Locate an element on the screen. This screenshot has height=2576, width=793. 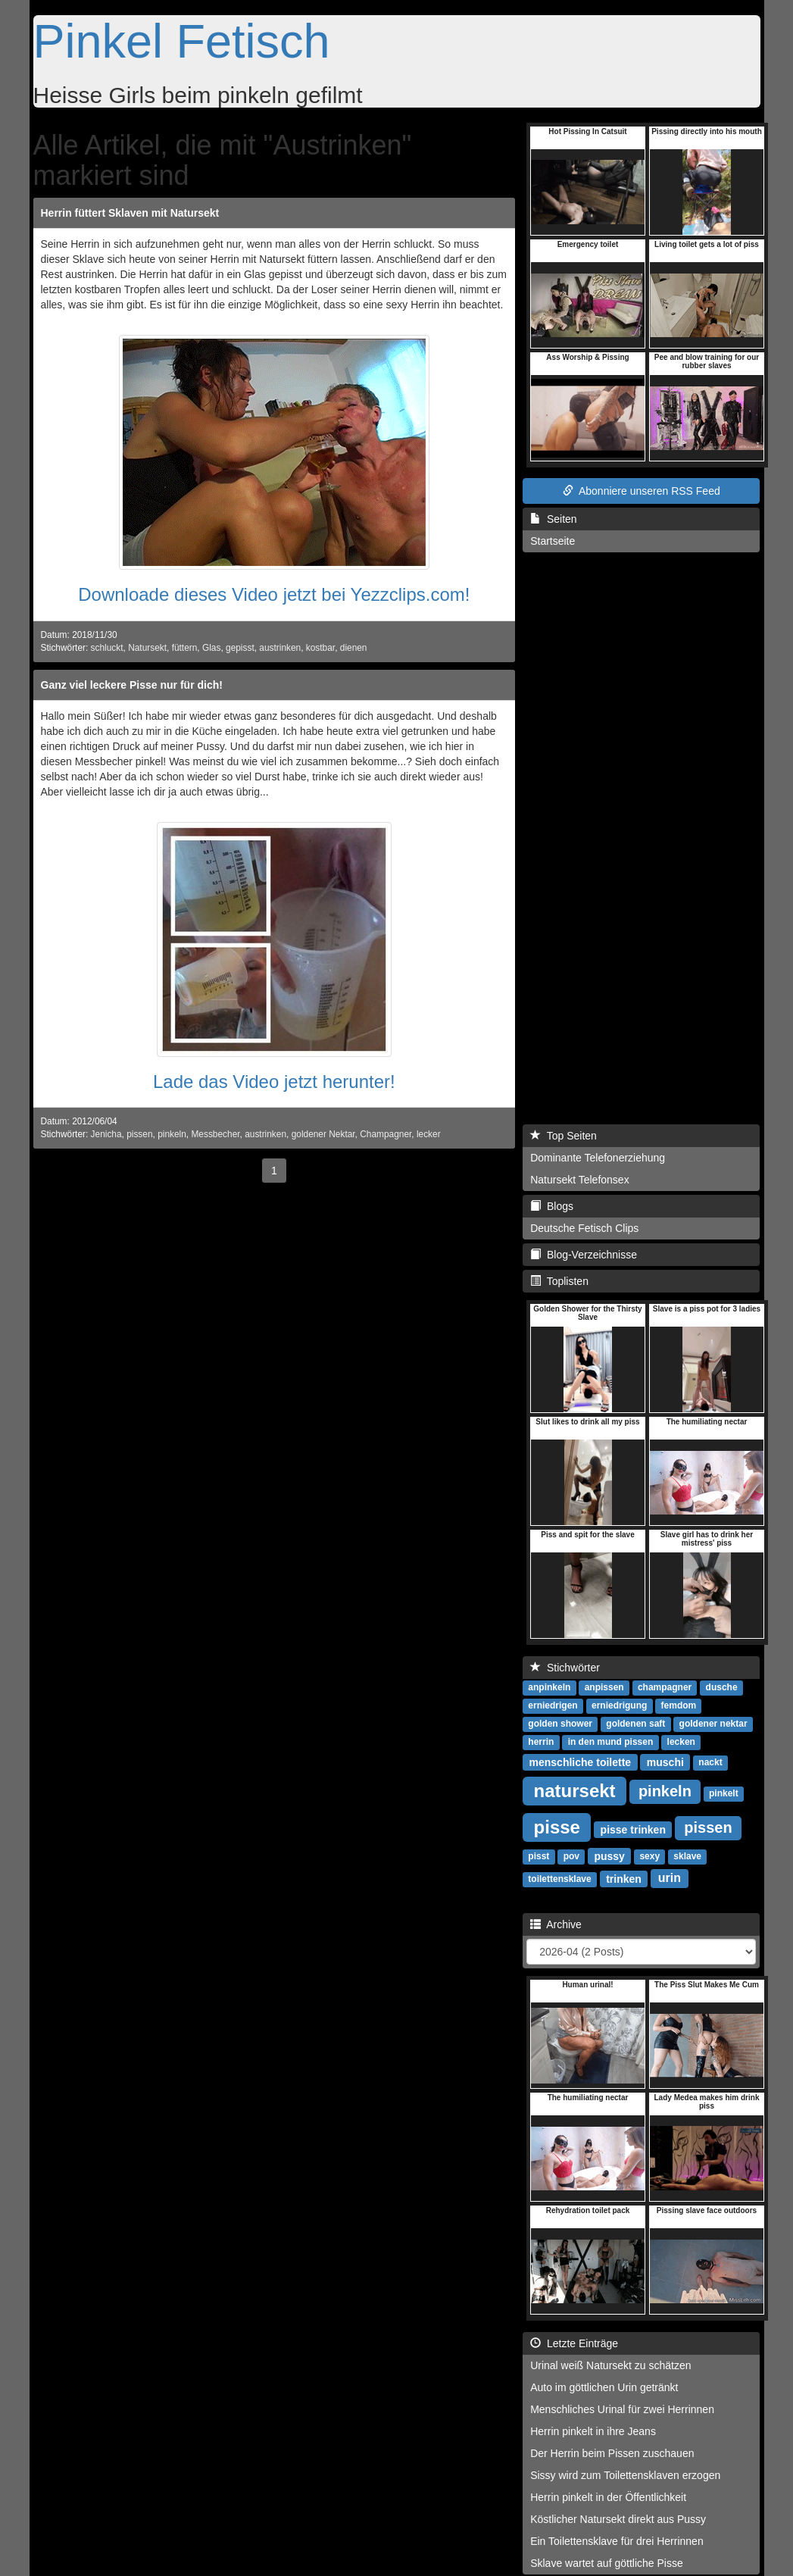
Top Seiten is located at coordinates (563, 1136).